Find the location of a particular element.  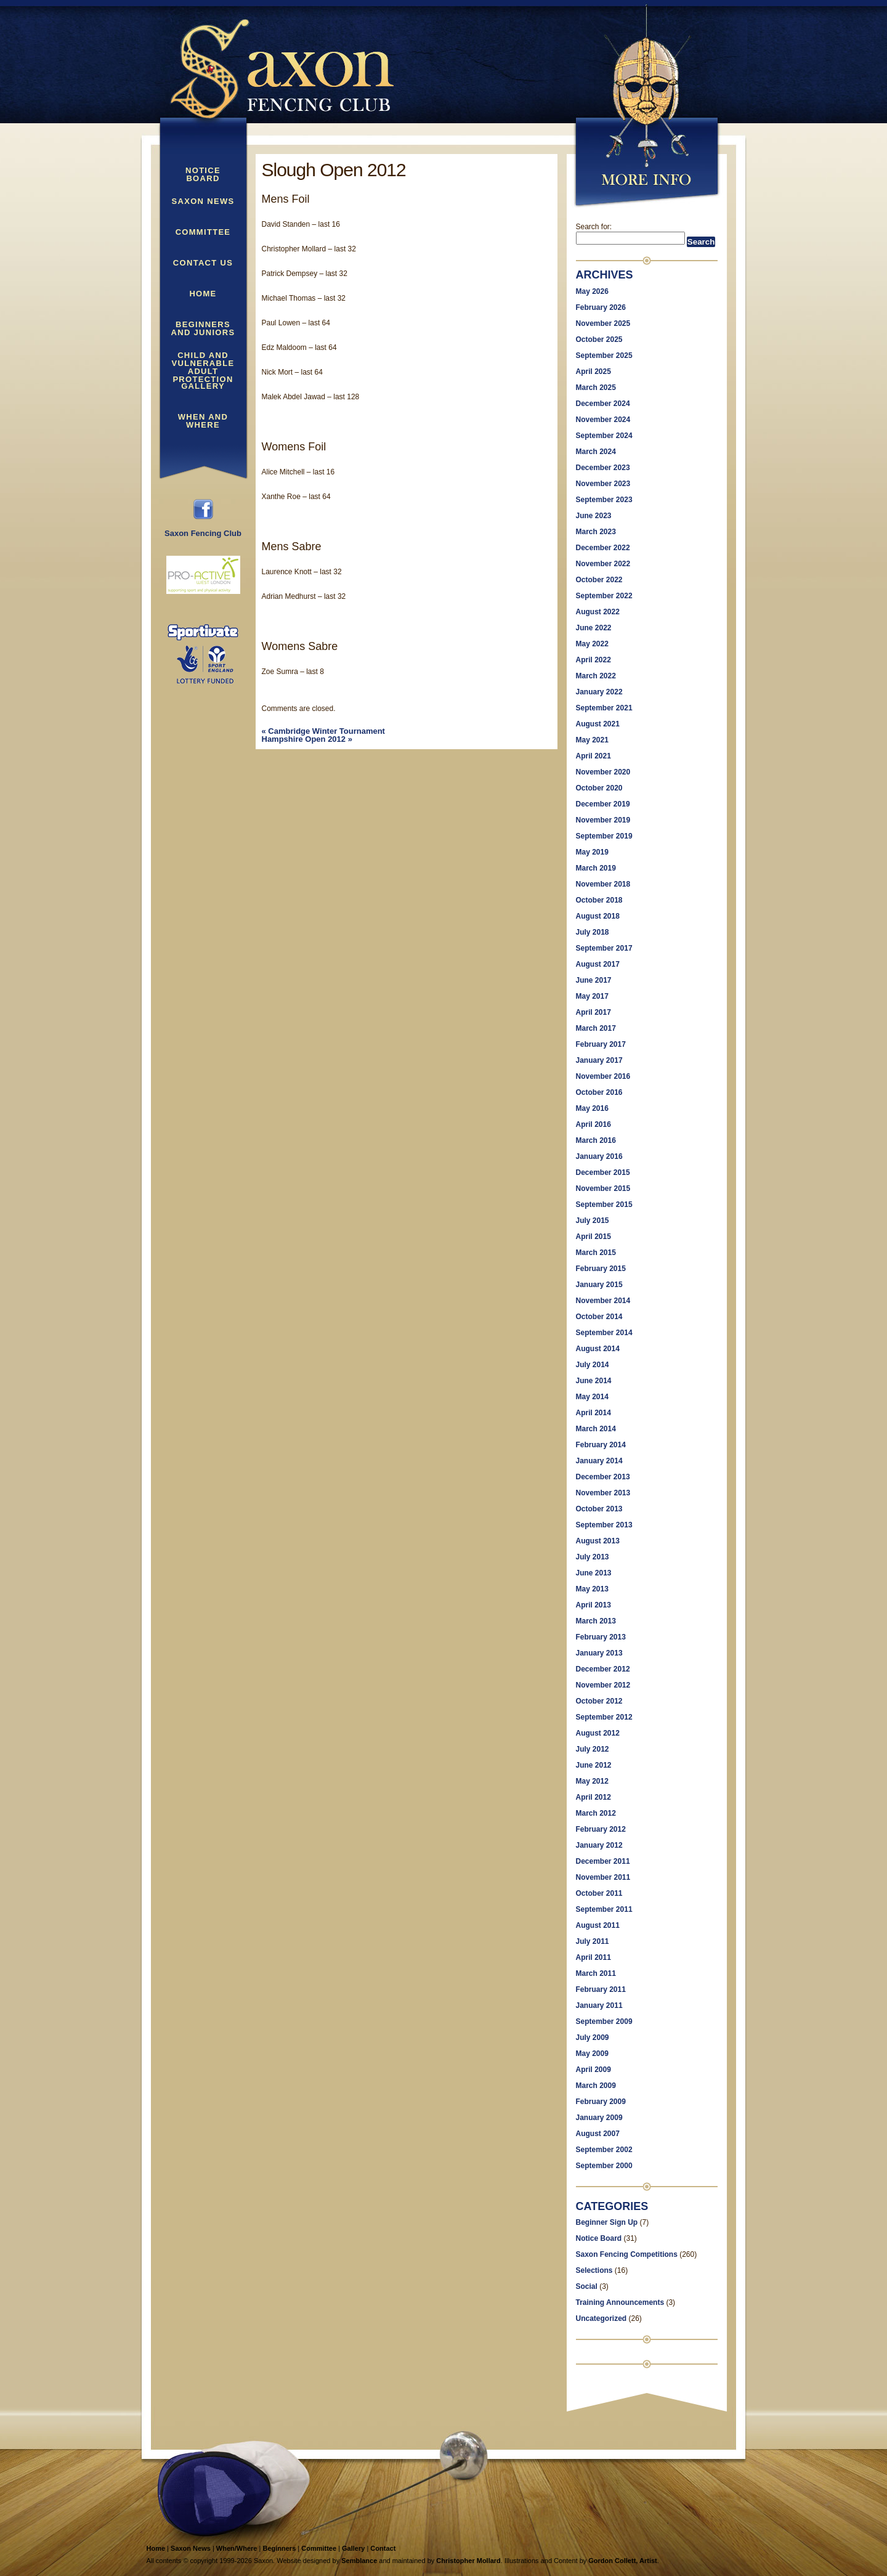

March 2016 is located at coordinates (596, 1140).